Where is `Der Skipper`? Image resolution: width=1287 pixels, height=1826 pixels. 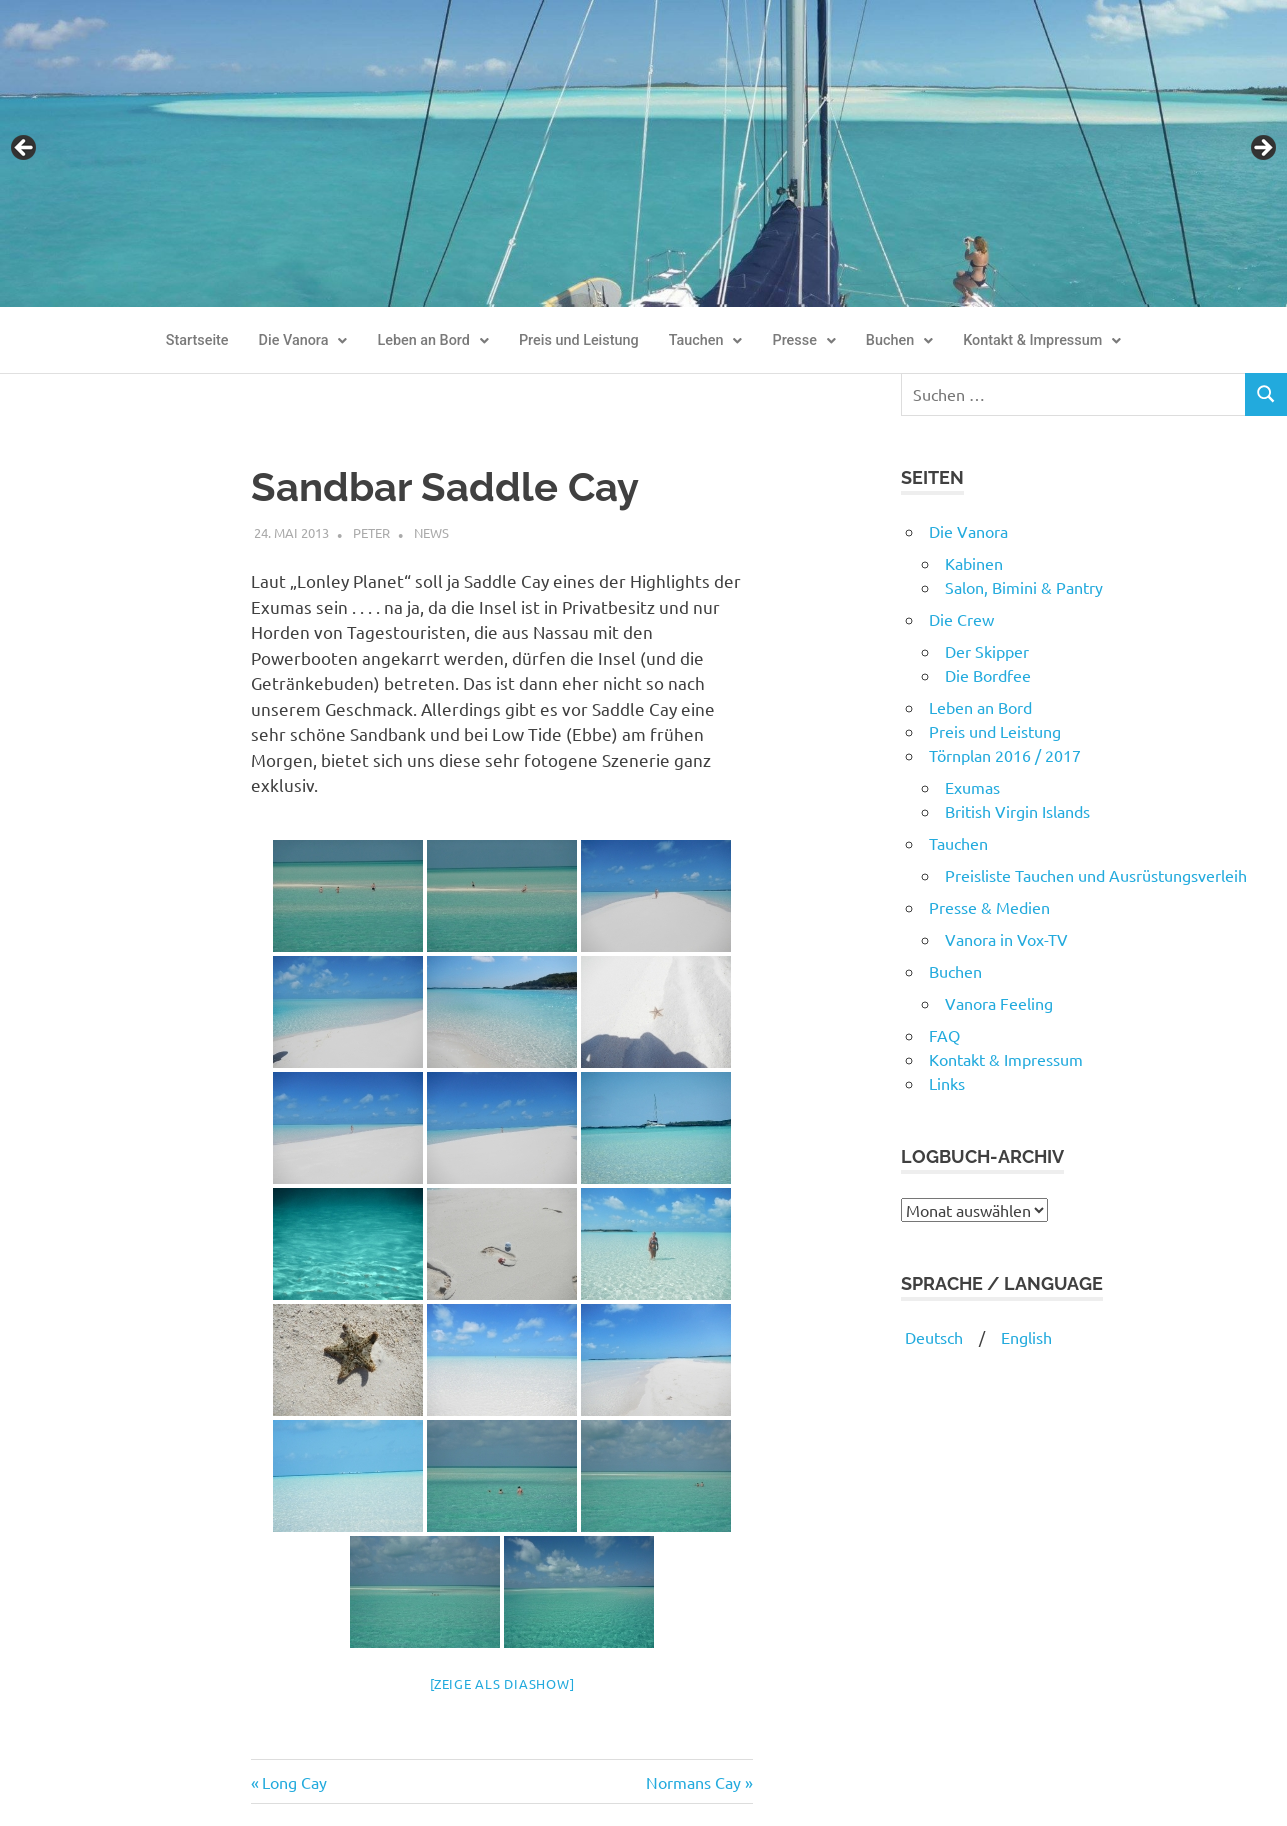 Der Skipper is located at coordinates (987, 651).